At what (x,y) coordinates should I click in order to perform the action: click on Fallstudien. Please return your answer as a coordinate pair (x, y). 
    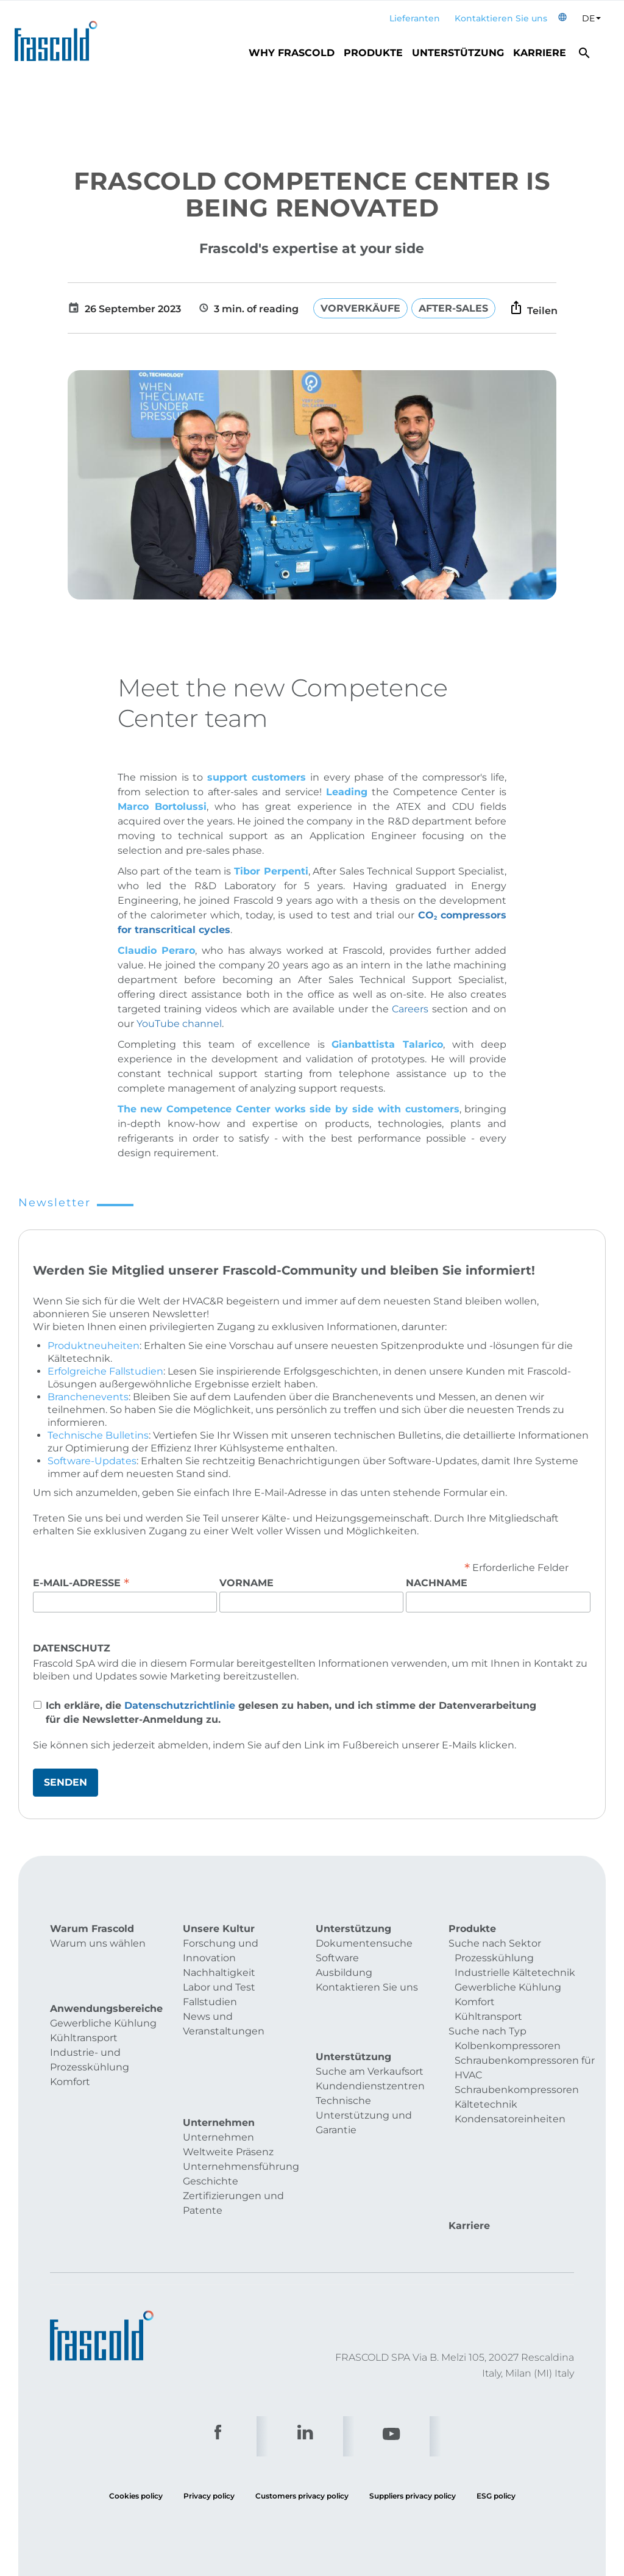
    Looking at the image, I should click on (210, 2002).